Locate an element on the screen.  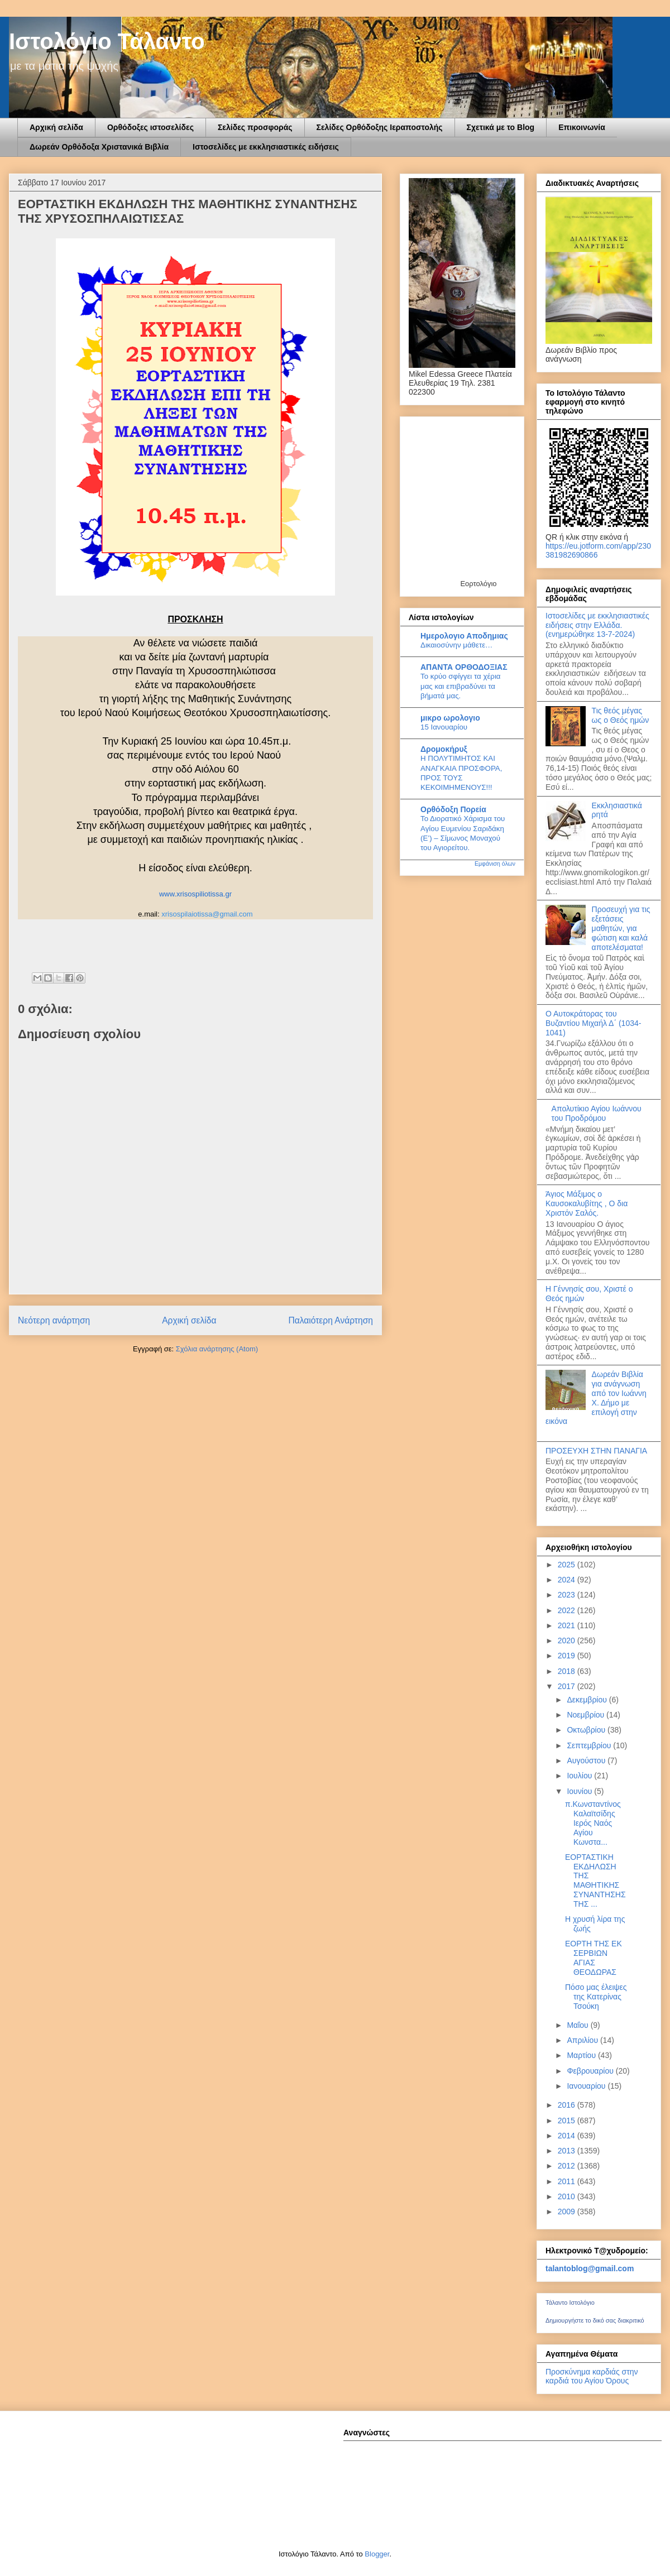
2012 is located at coordinates (567, 2165).